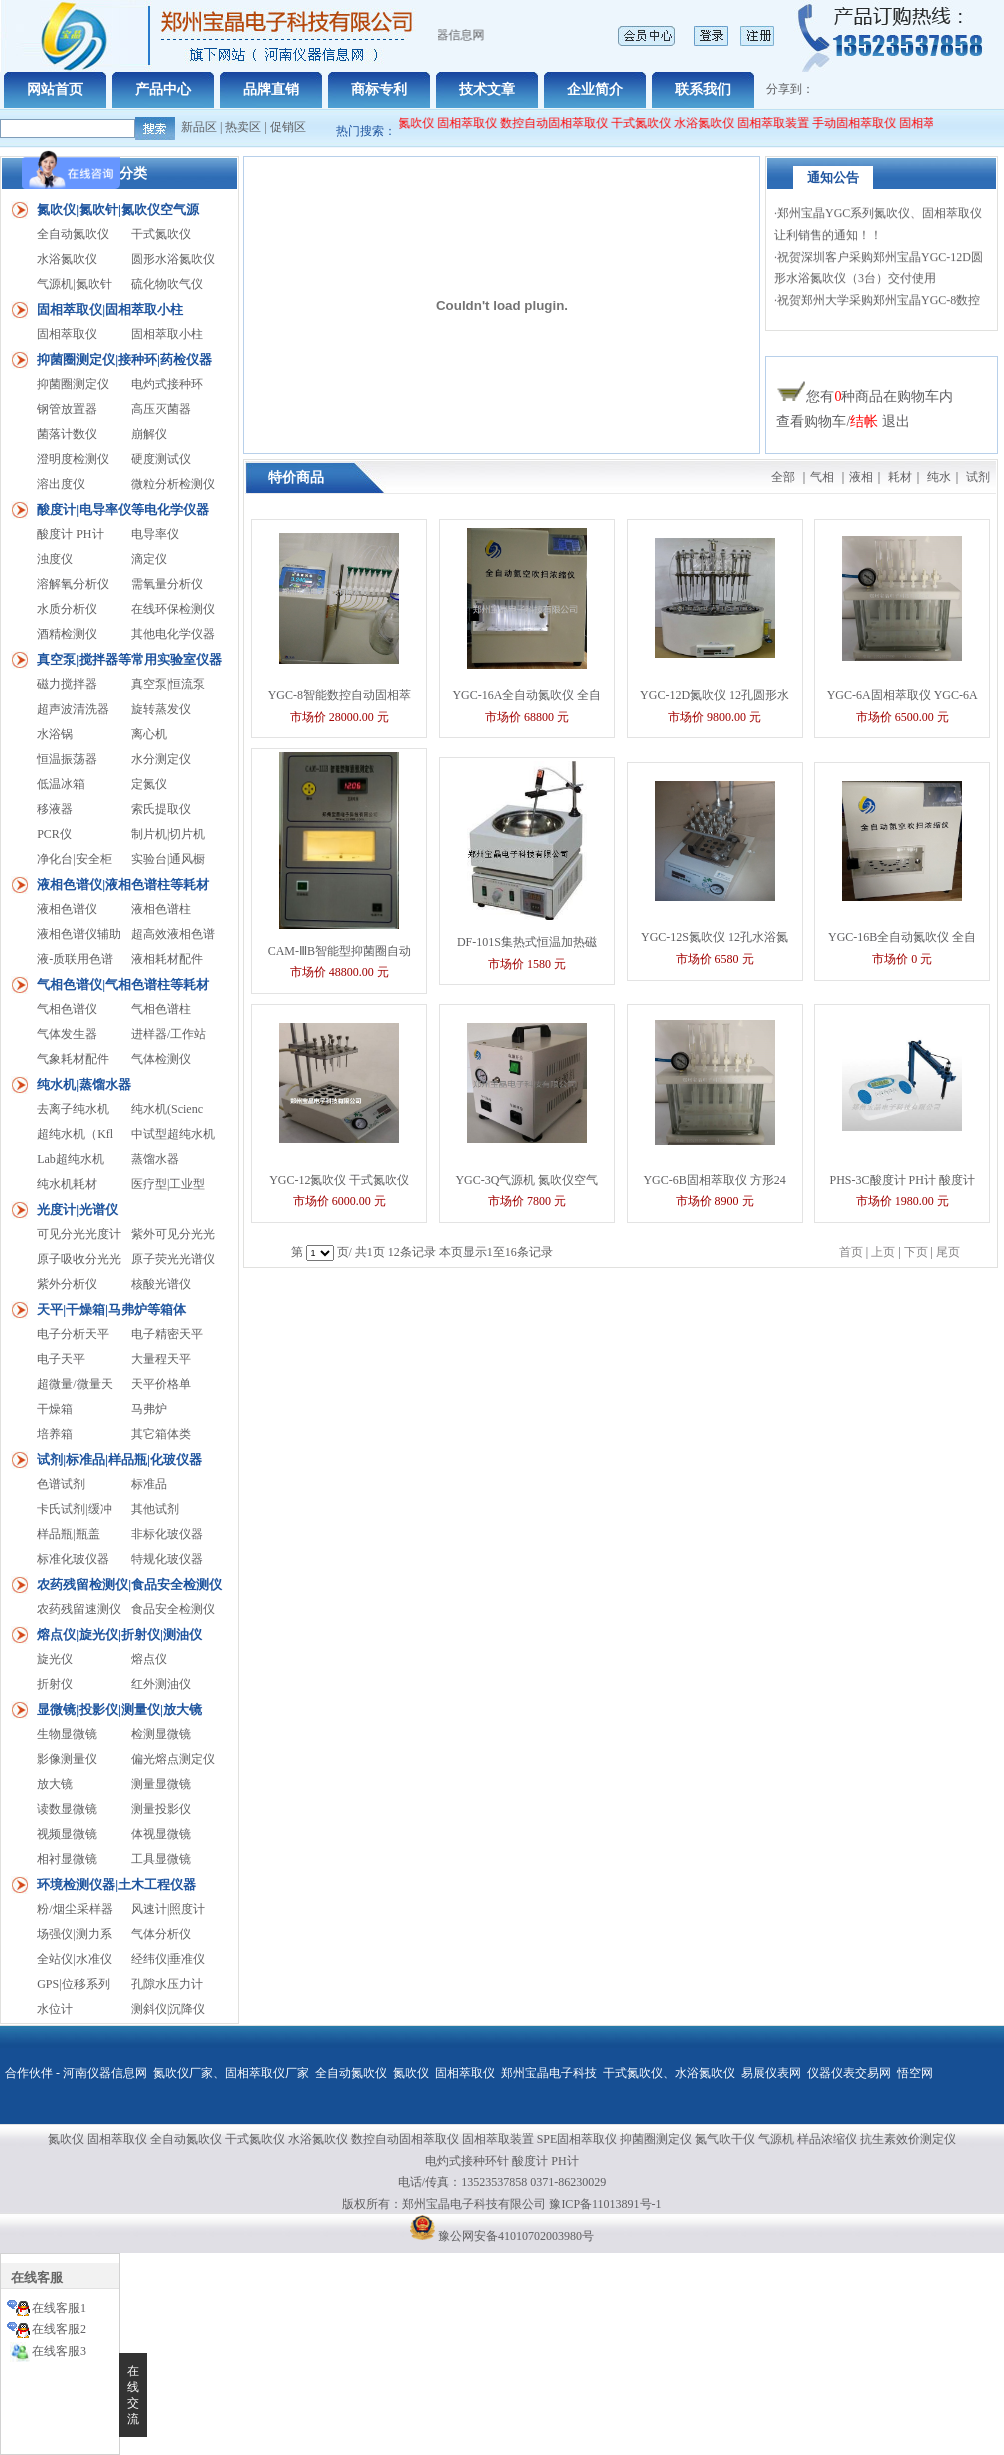 Image resolution: width=1004 pixels, height=2455 pixels. What do you see at coordinates (161, 1809) in the screenshot?
I see `测量投影仪` at bounding box center [161, 1809].